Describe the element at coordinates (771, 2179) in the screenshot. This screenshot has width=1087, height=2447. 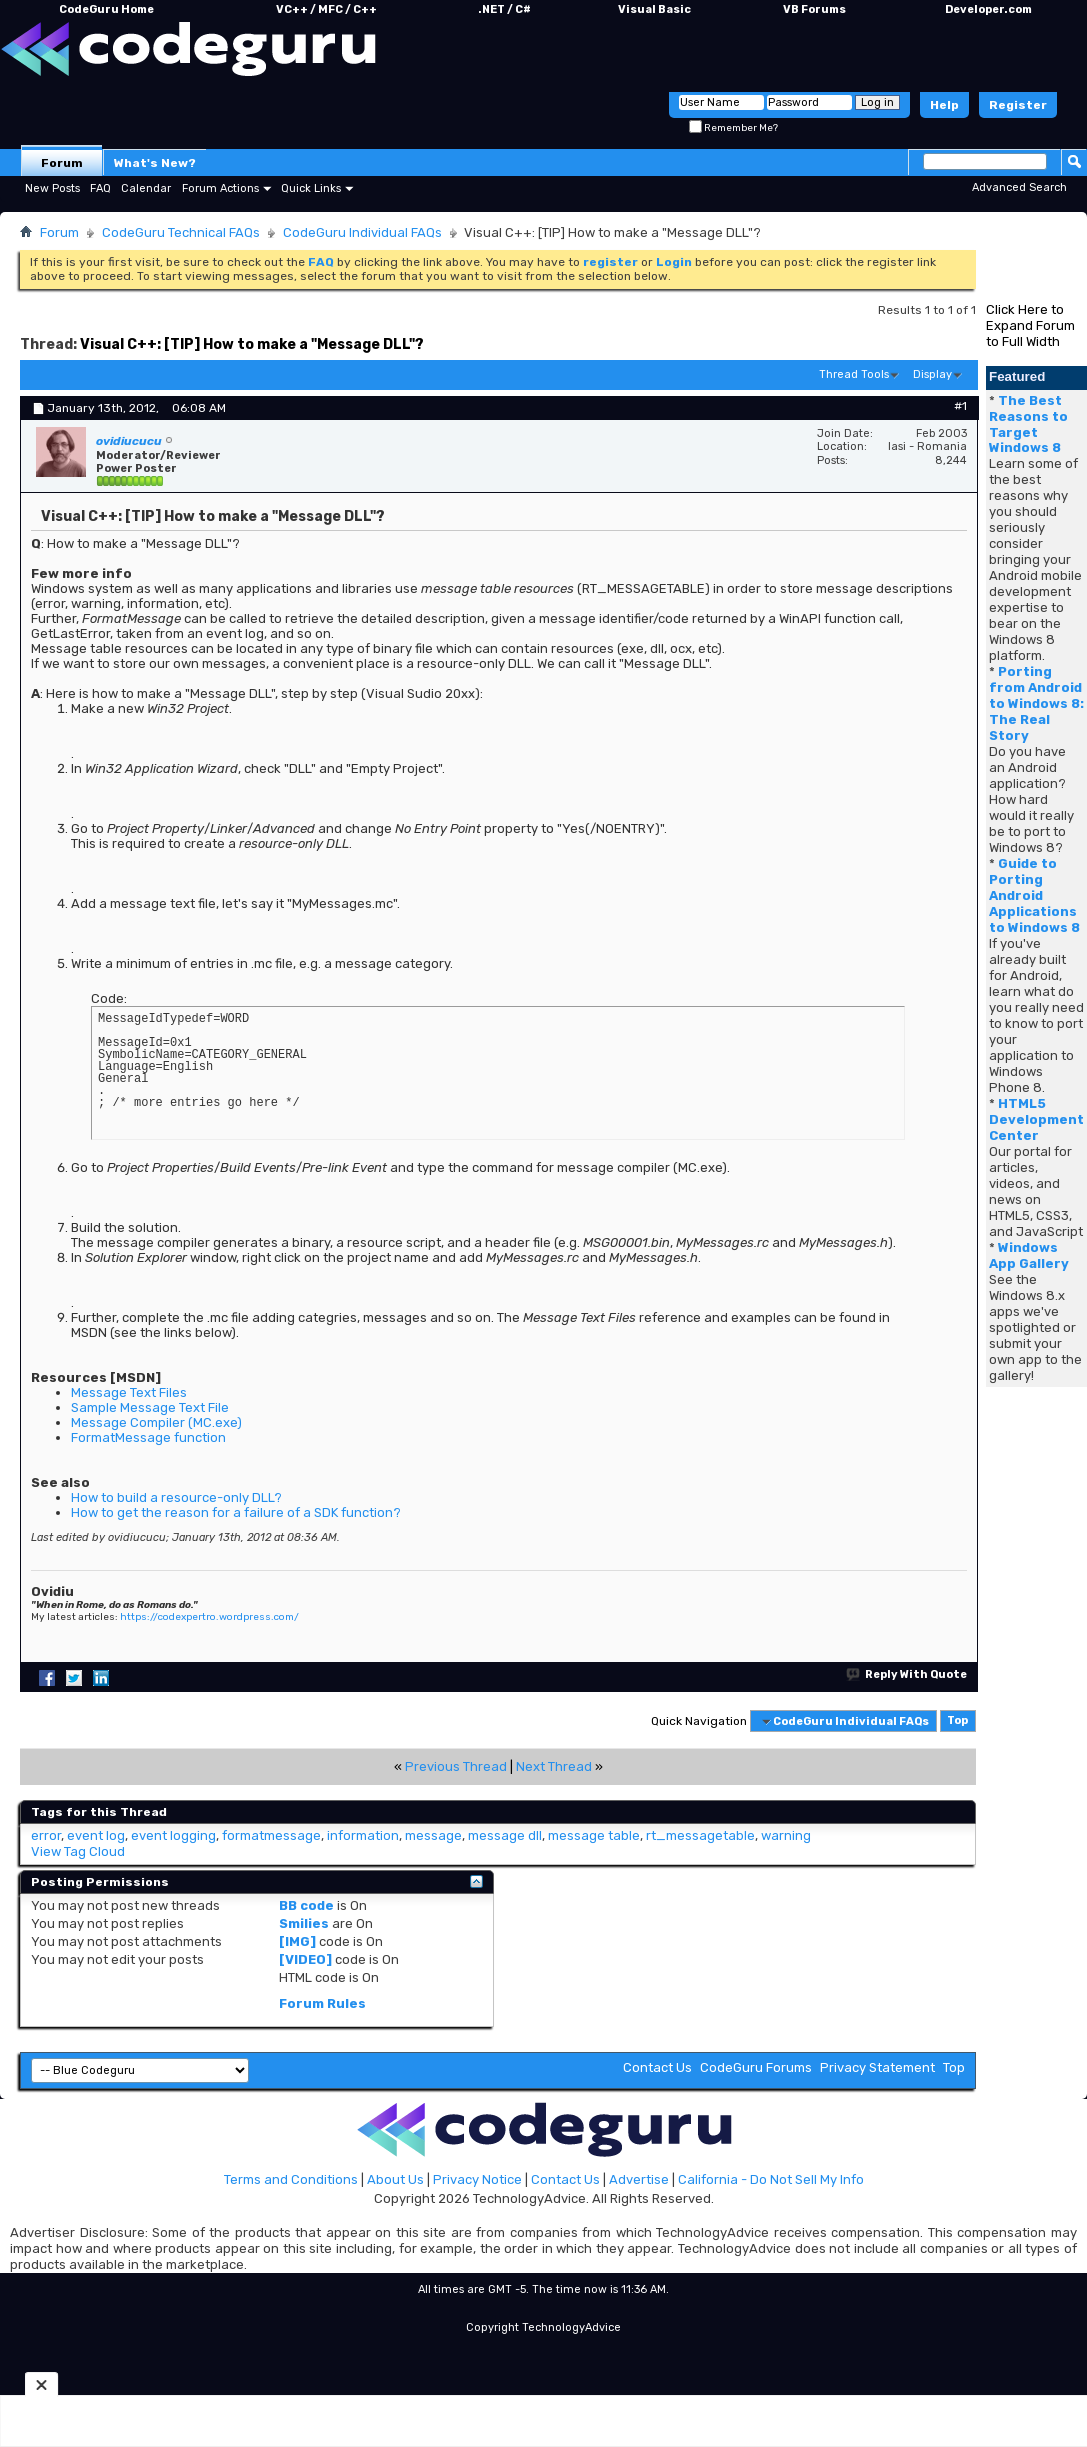
I see `California - Do Not Sell My Info` at that location.